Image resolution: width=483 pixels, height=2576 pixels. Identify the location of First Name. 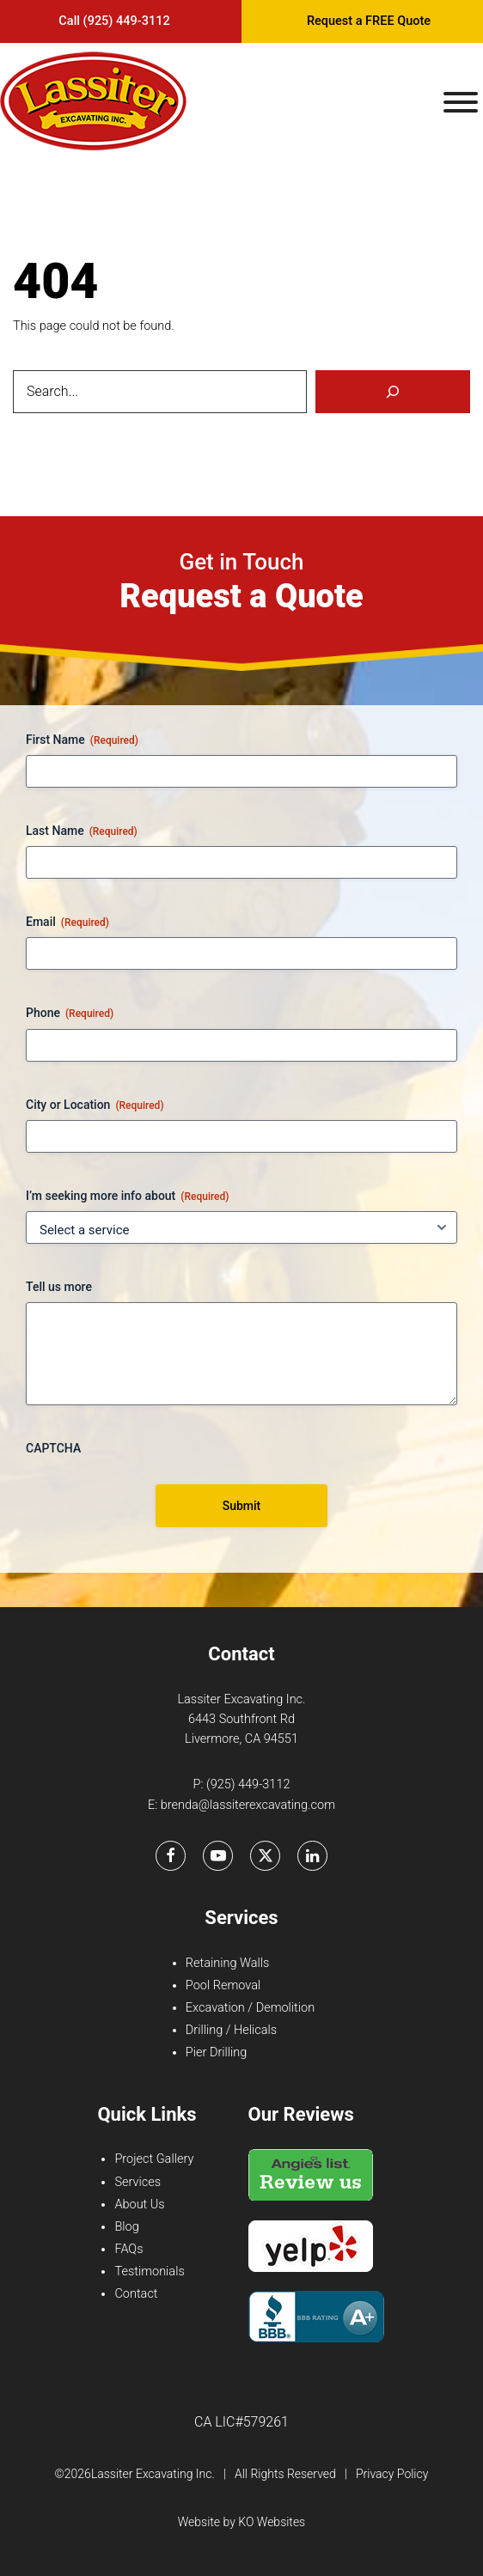
(82, 740).